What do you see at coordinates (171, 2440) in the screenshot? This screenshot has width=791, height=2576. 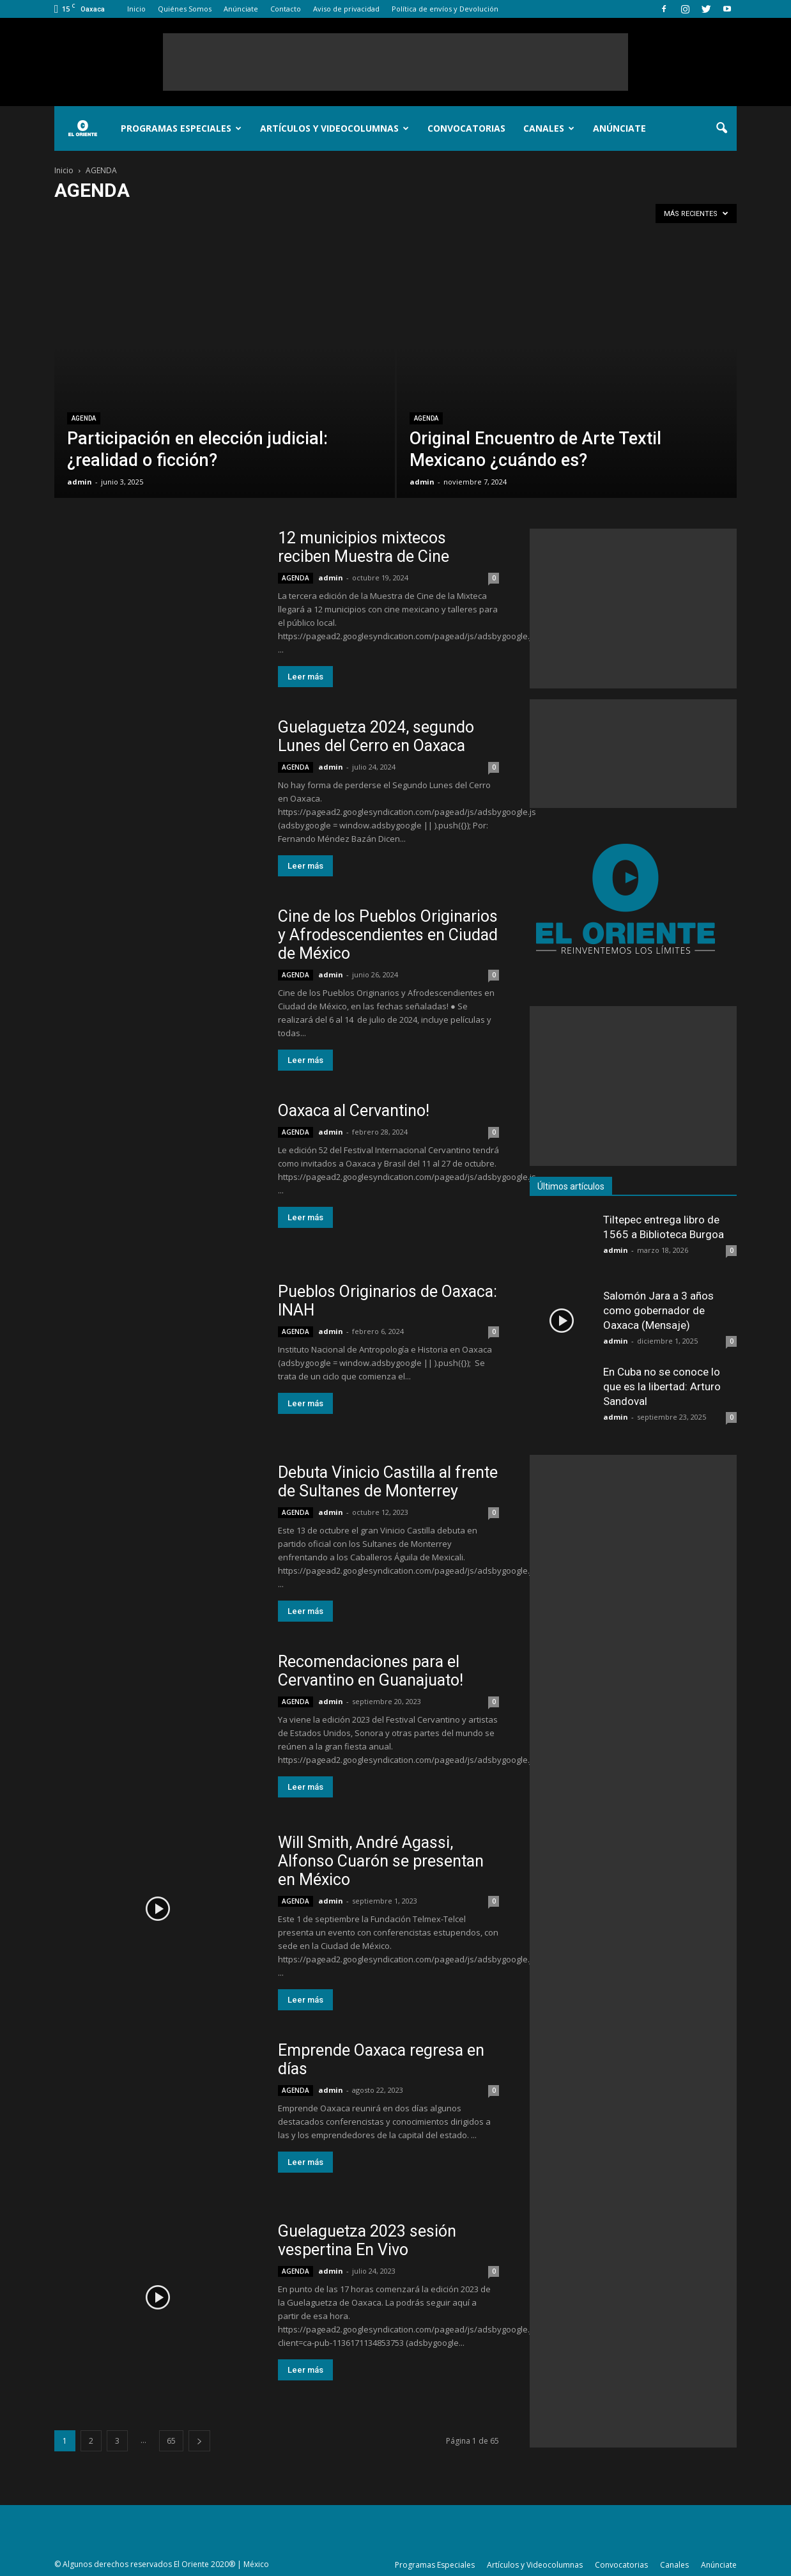 I see `65` at bounding box center [171, 2440].